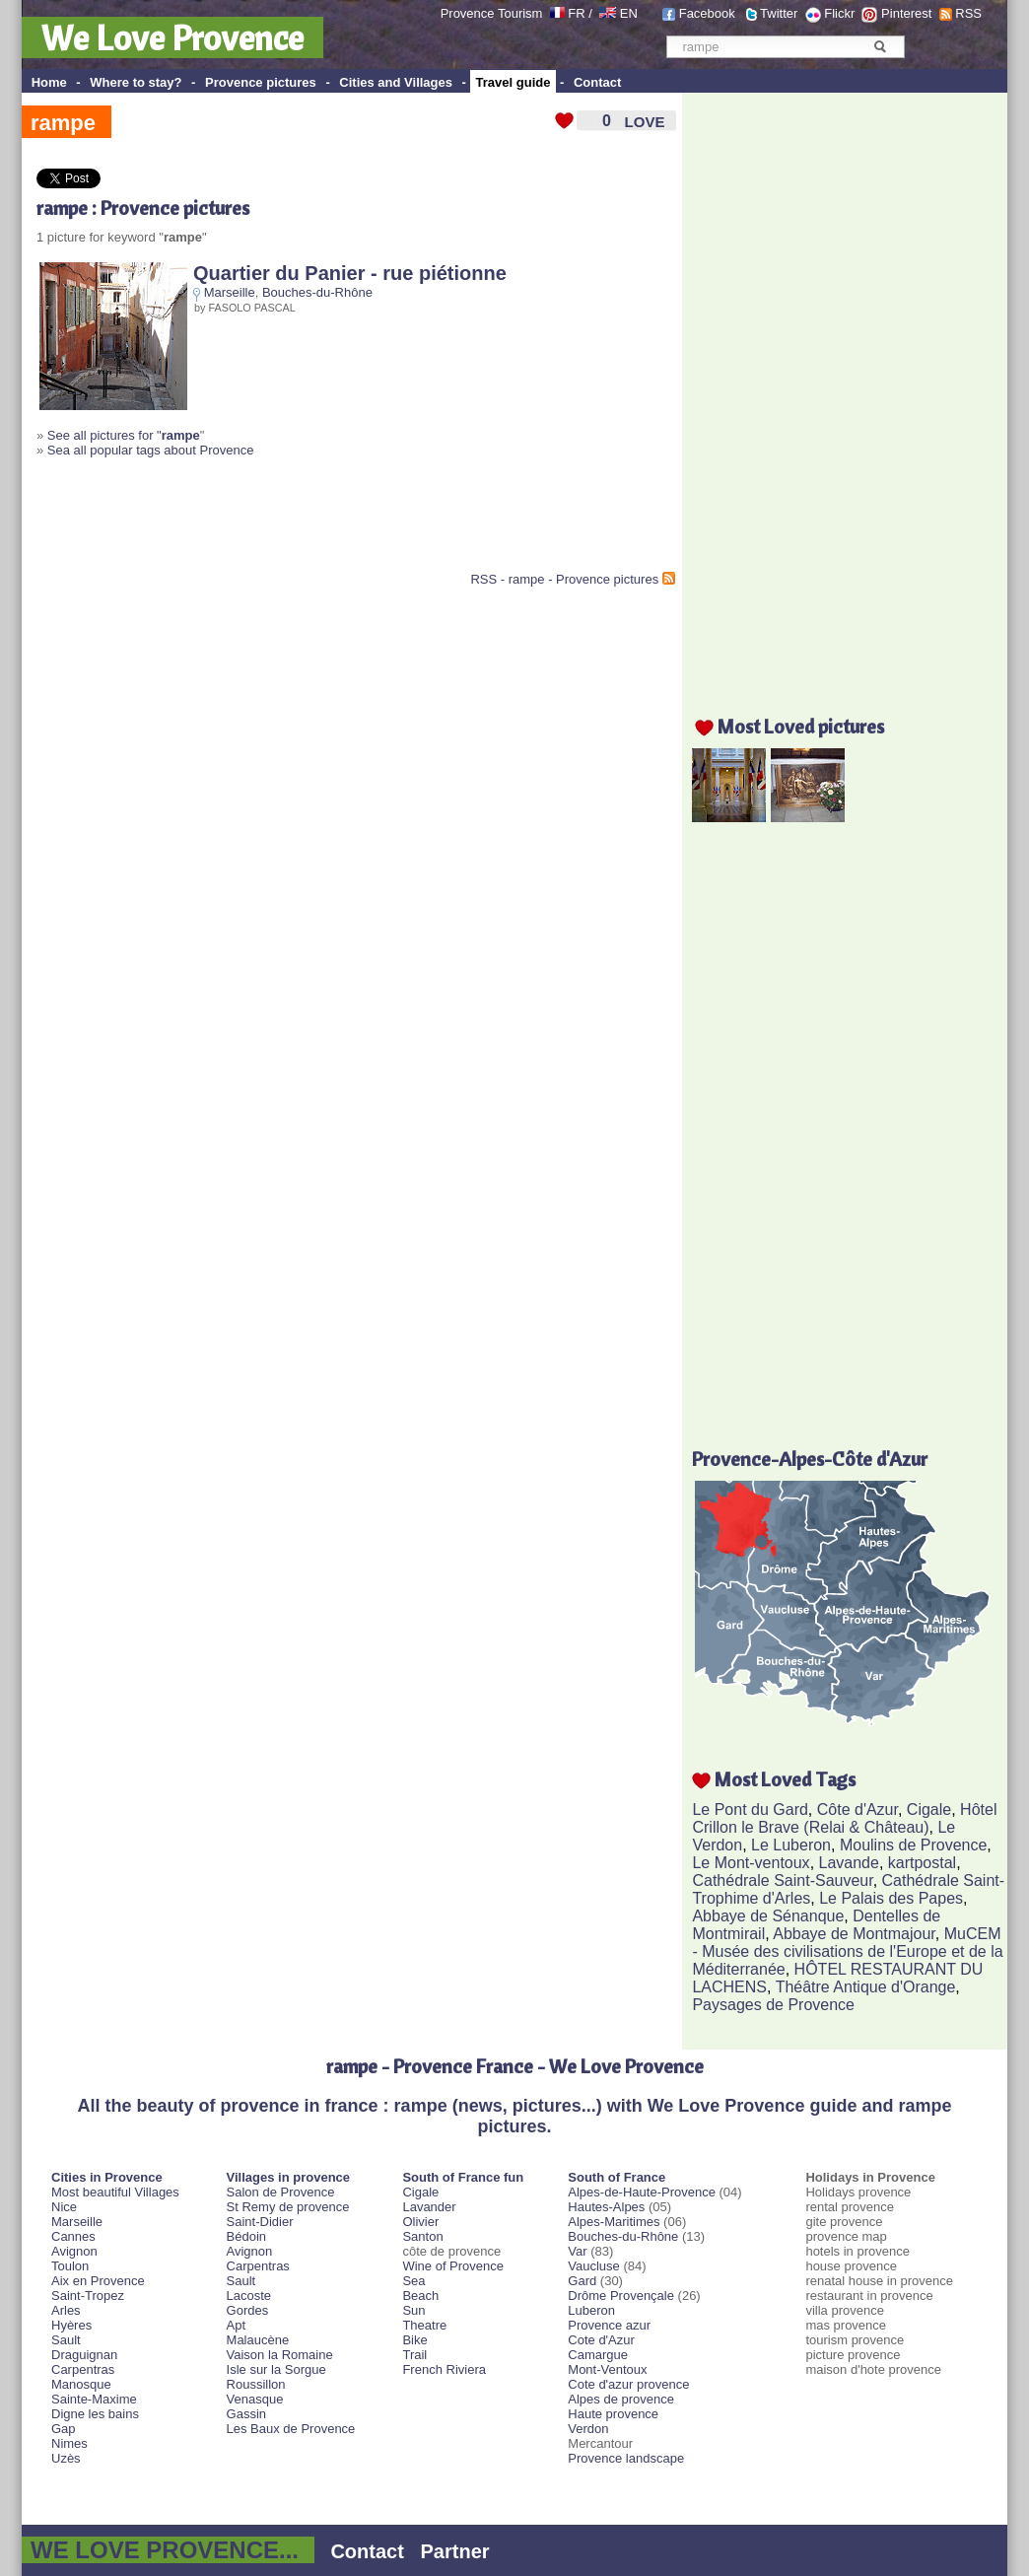 Image resolution: width=1029 pixels, height=2576 pixels. Describe the element at coordinates (613, 2413) in the screenshot. I see `Haute provence` at that location.